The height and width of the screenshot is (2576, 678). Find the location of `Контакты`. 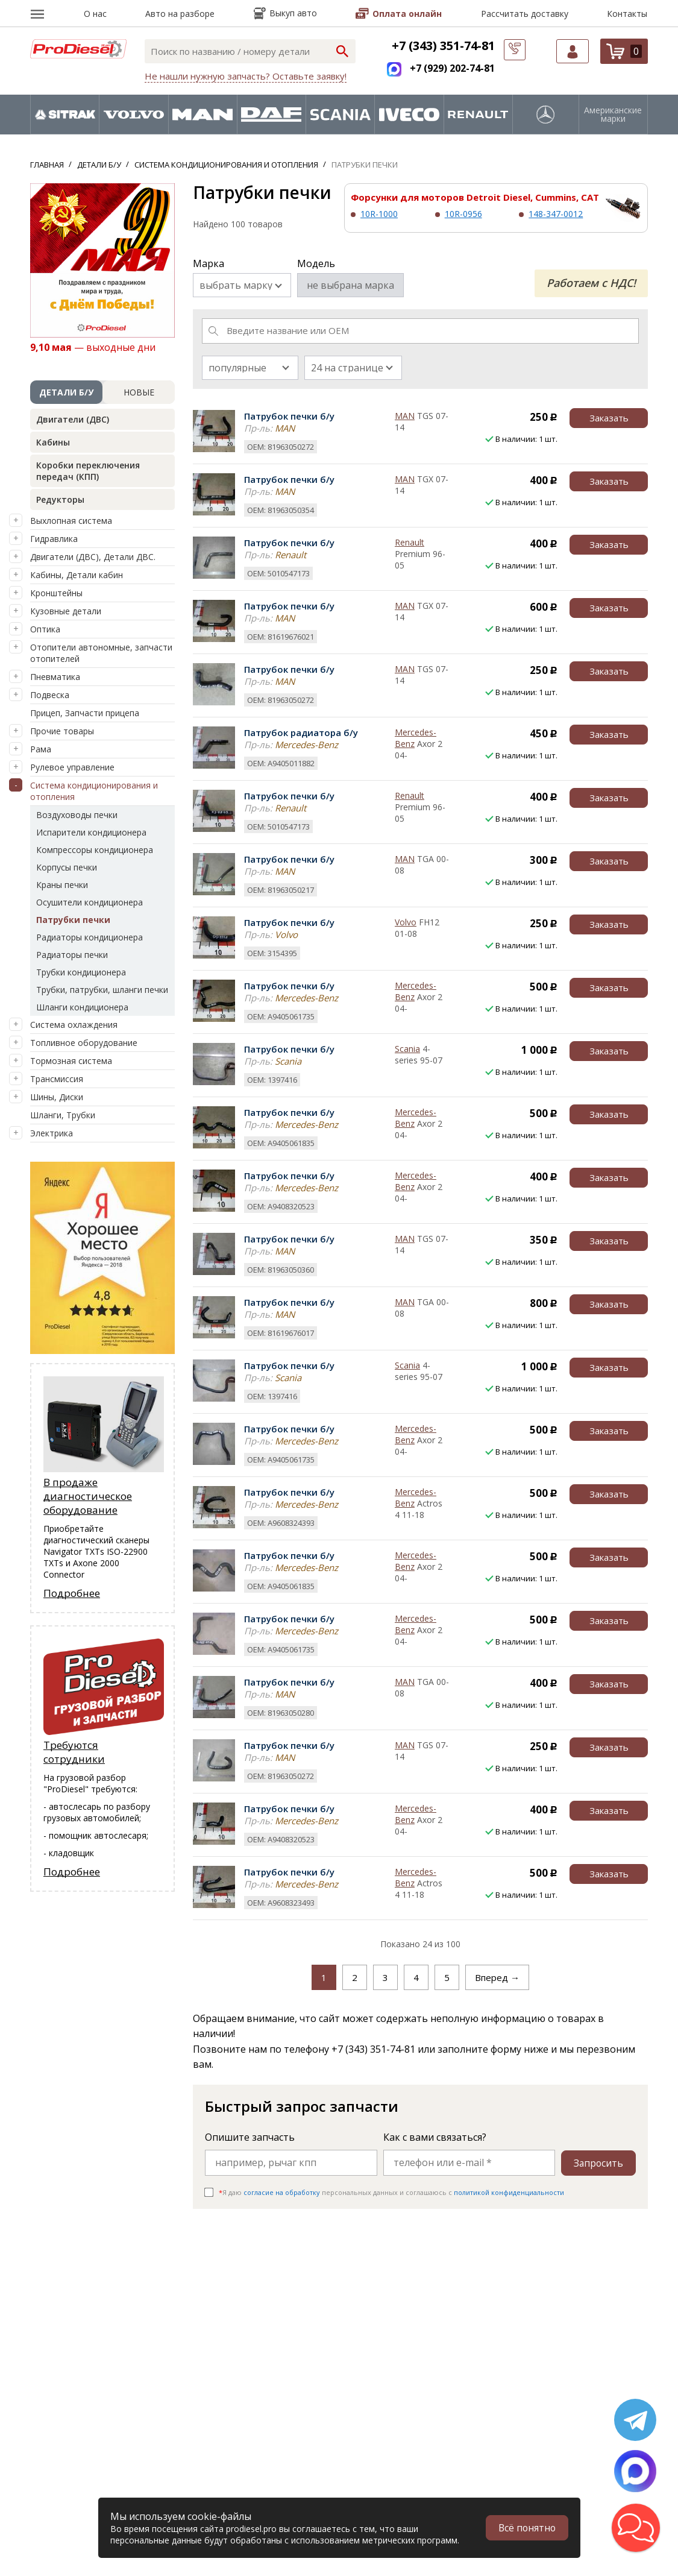

Контакты is located at coordinates (627, 13).